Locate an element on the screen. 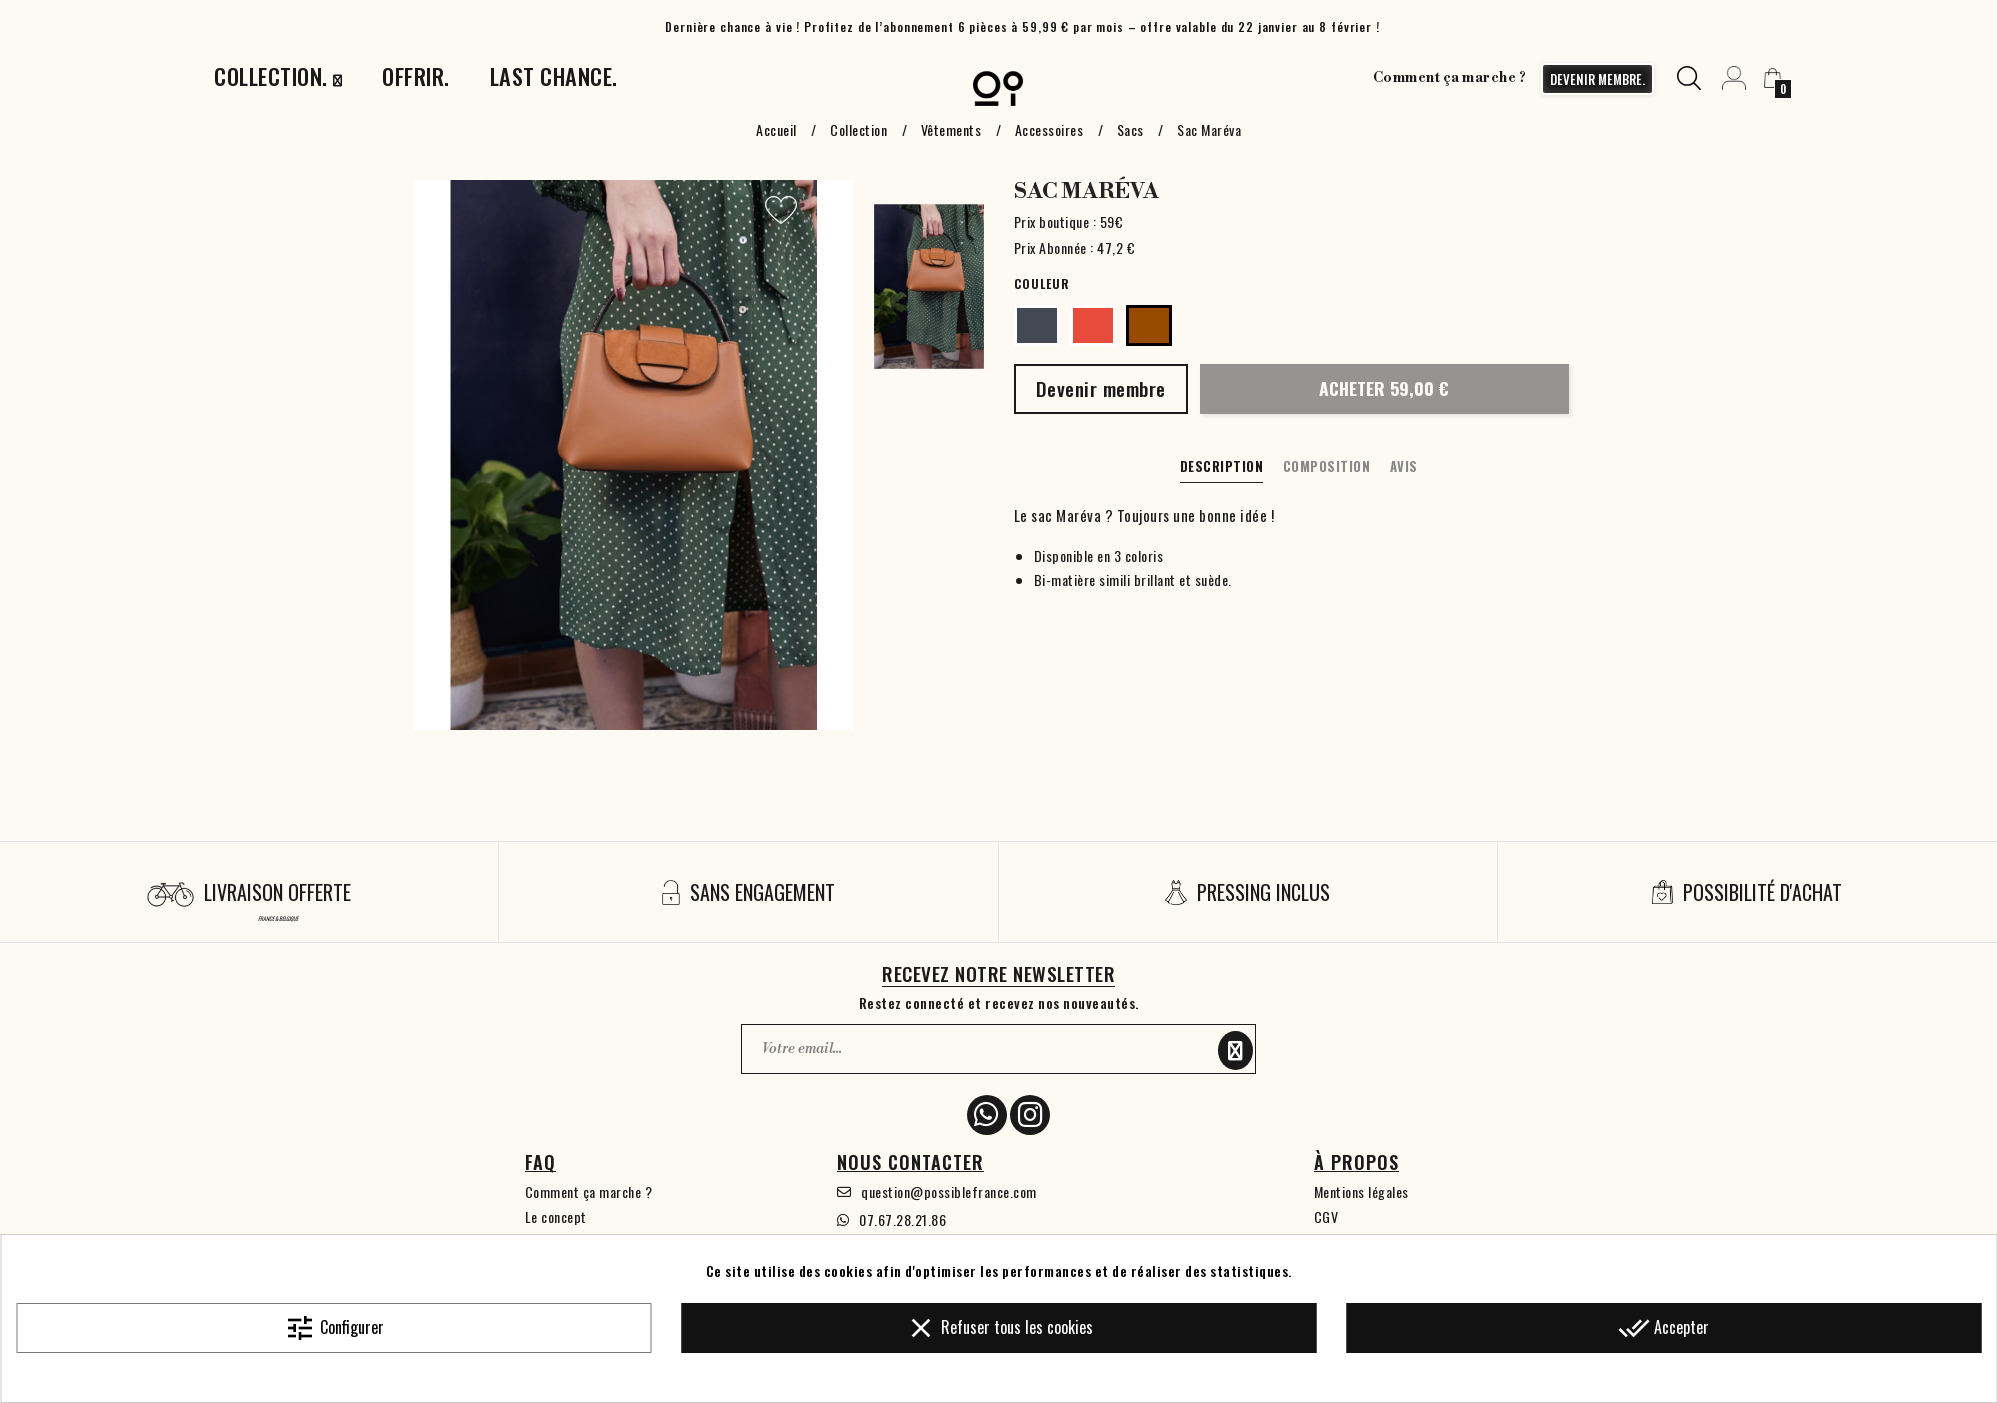  07.67.28.21.86 is located at coordinates (902, 1219).